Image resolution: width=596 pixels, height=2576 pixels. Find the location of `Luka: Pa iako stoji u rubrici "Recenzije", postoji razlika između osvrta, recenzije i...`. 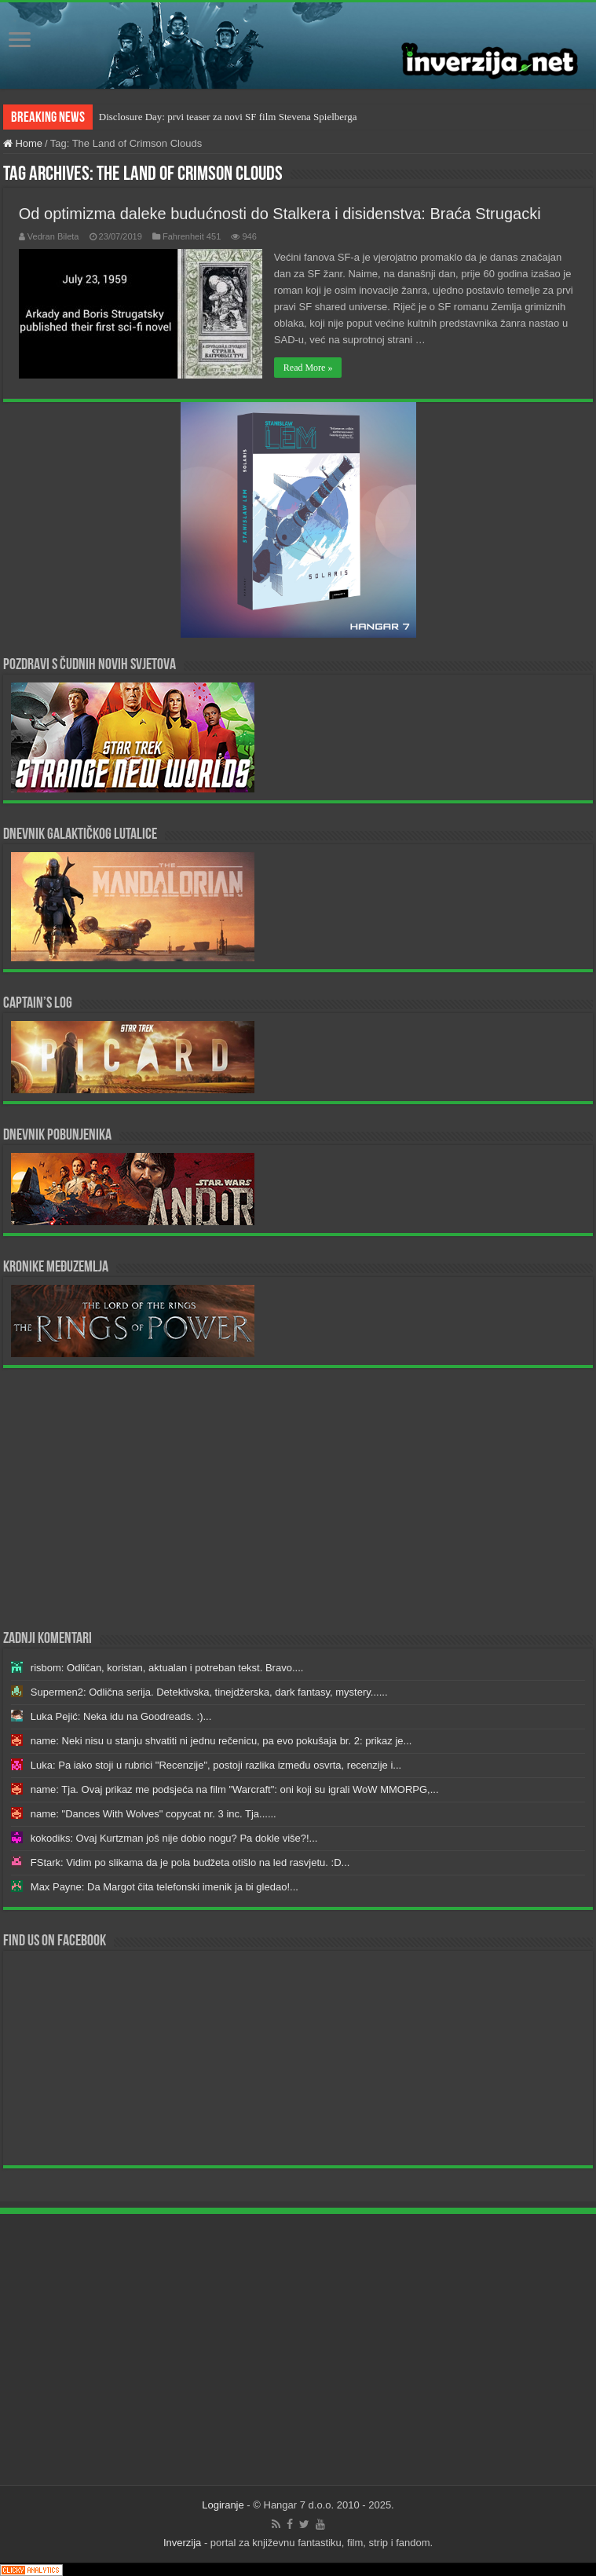

Luka: Pa iako stoji u rubrici "Recenzije", postoji razlika između osvrta, recenzije i... is located at coordinates (216, 1765).